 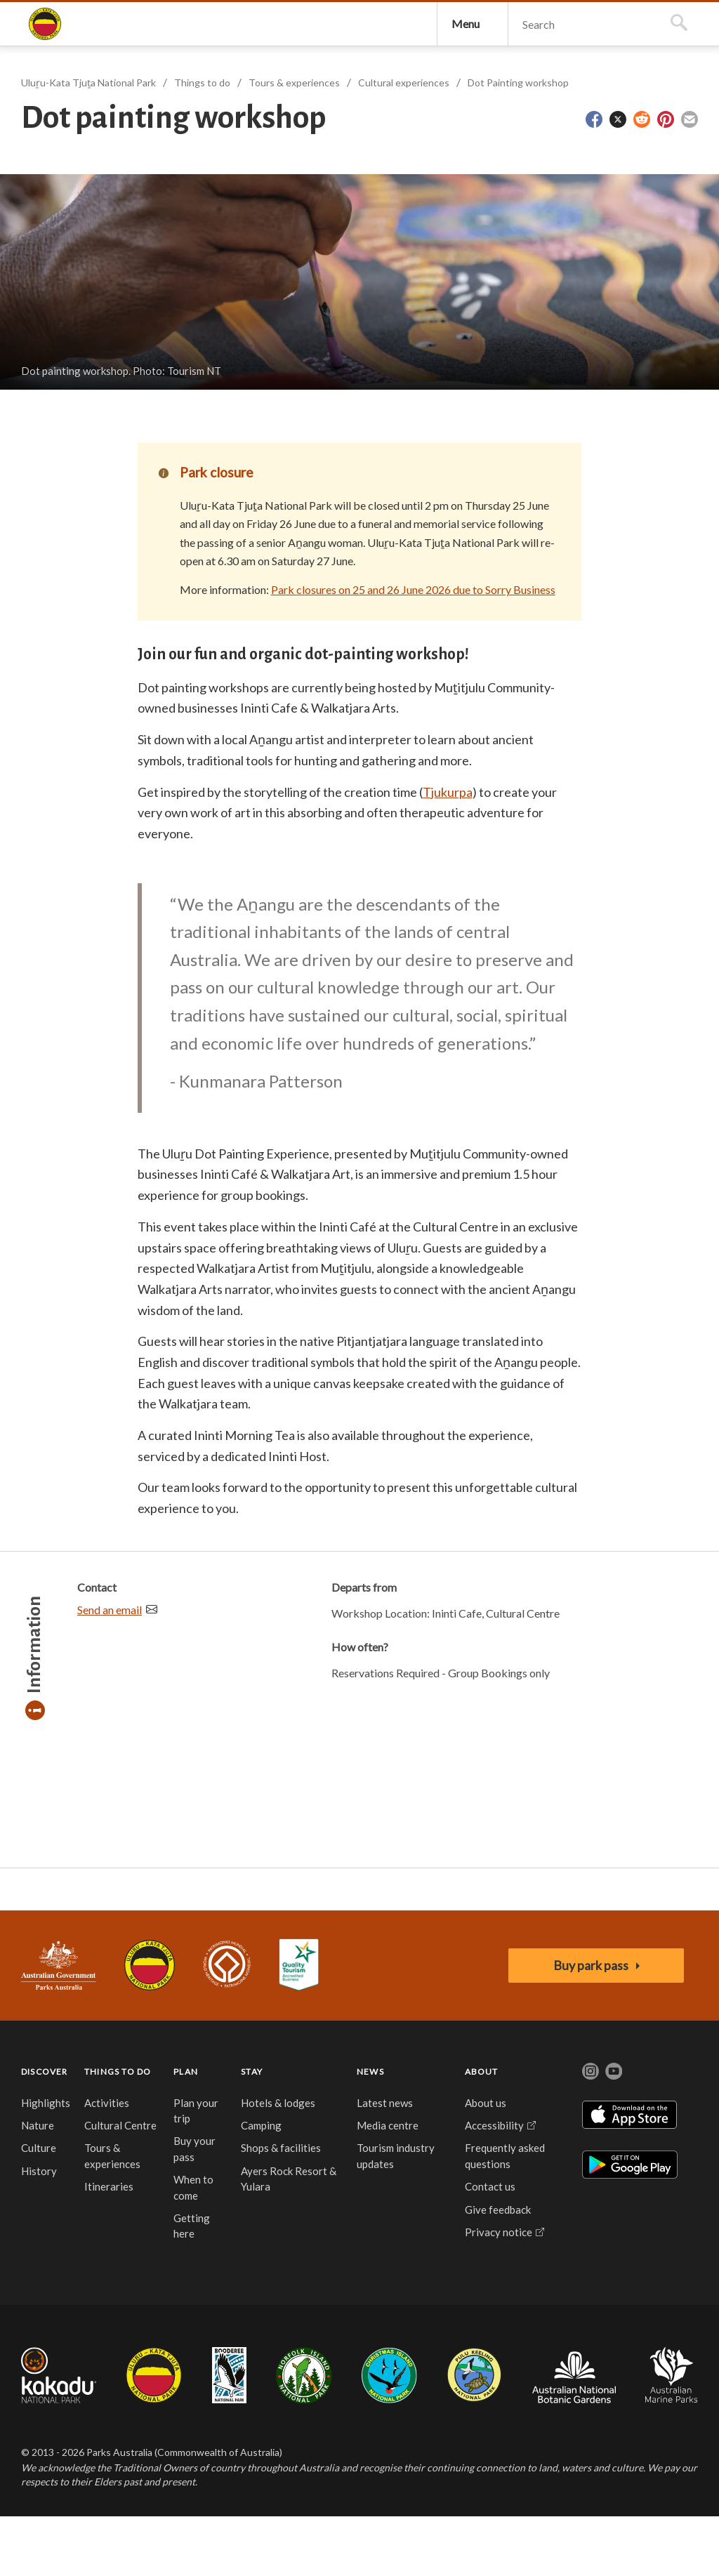 What do you see at coordinates (185, 2130) in the screenshot?
I see `PLAN` at bounding box center [185, 2130].